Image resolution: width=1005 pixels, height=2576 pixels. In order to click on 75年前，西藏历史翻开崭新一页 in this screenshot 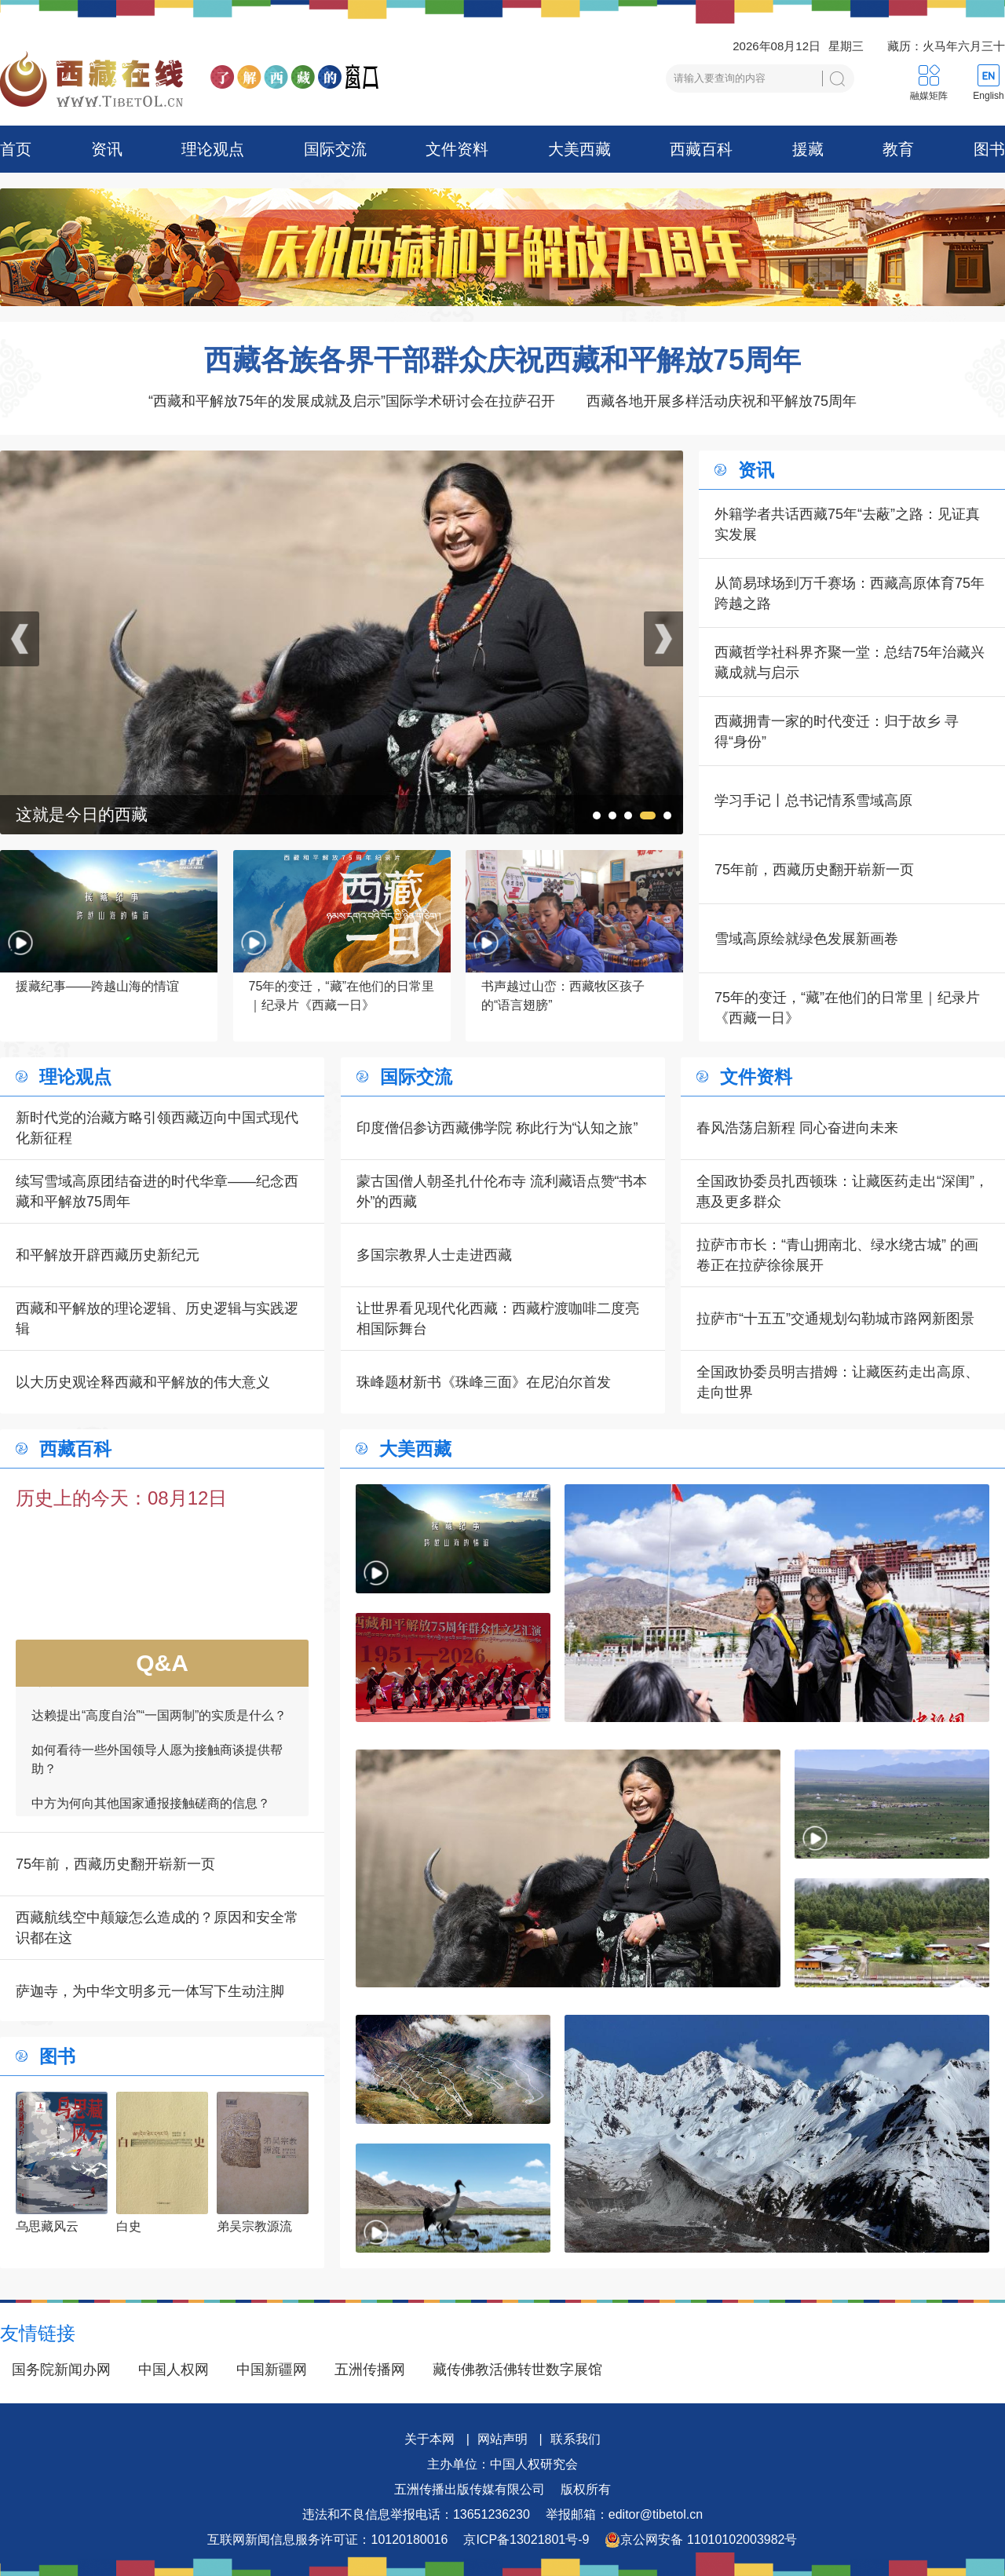, I will do `click(814, 870)`.